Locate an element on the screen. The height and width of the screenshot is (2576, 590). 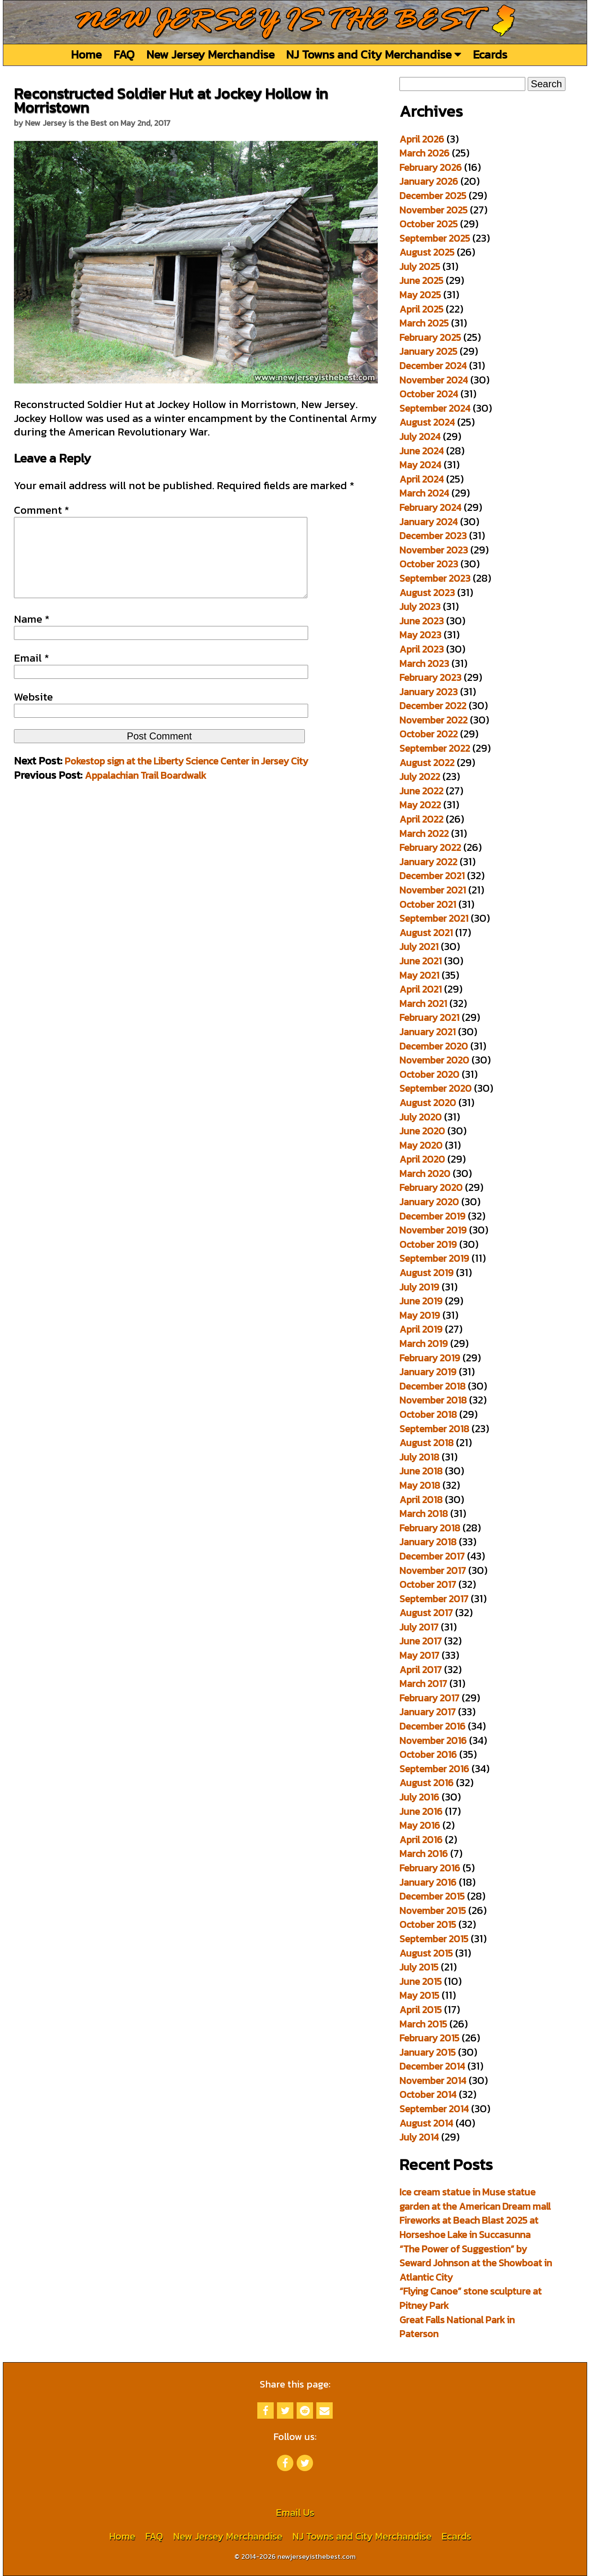
July 2017 is located at coordinates (418, 1627).